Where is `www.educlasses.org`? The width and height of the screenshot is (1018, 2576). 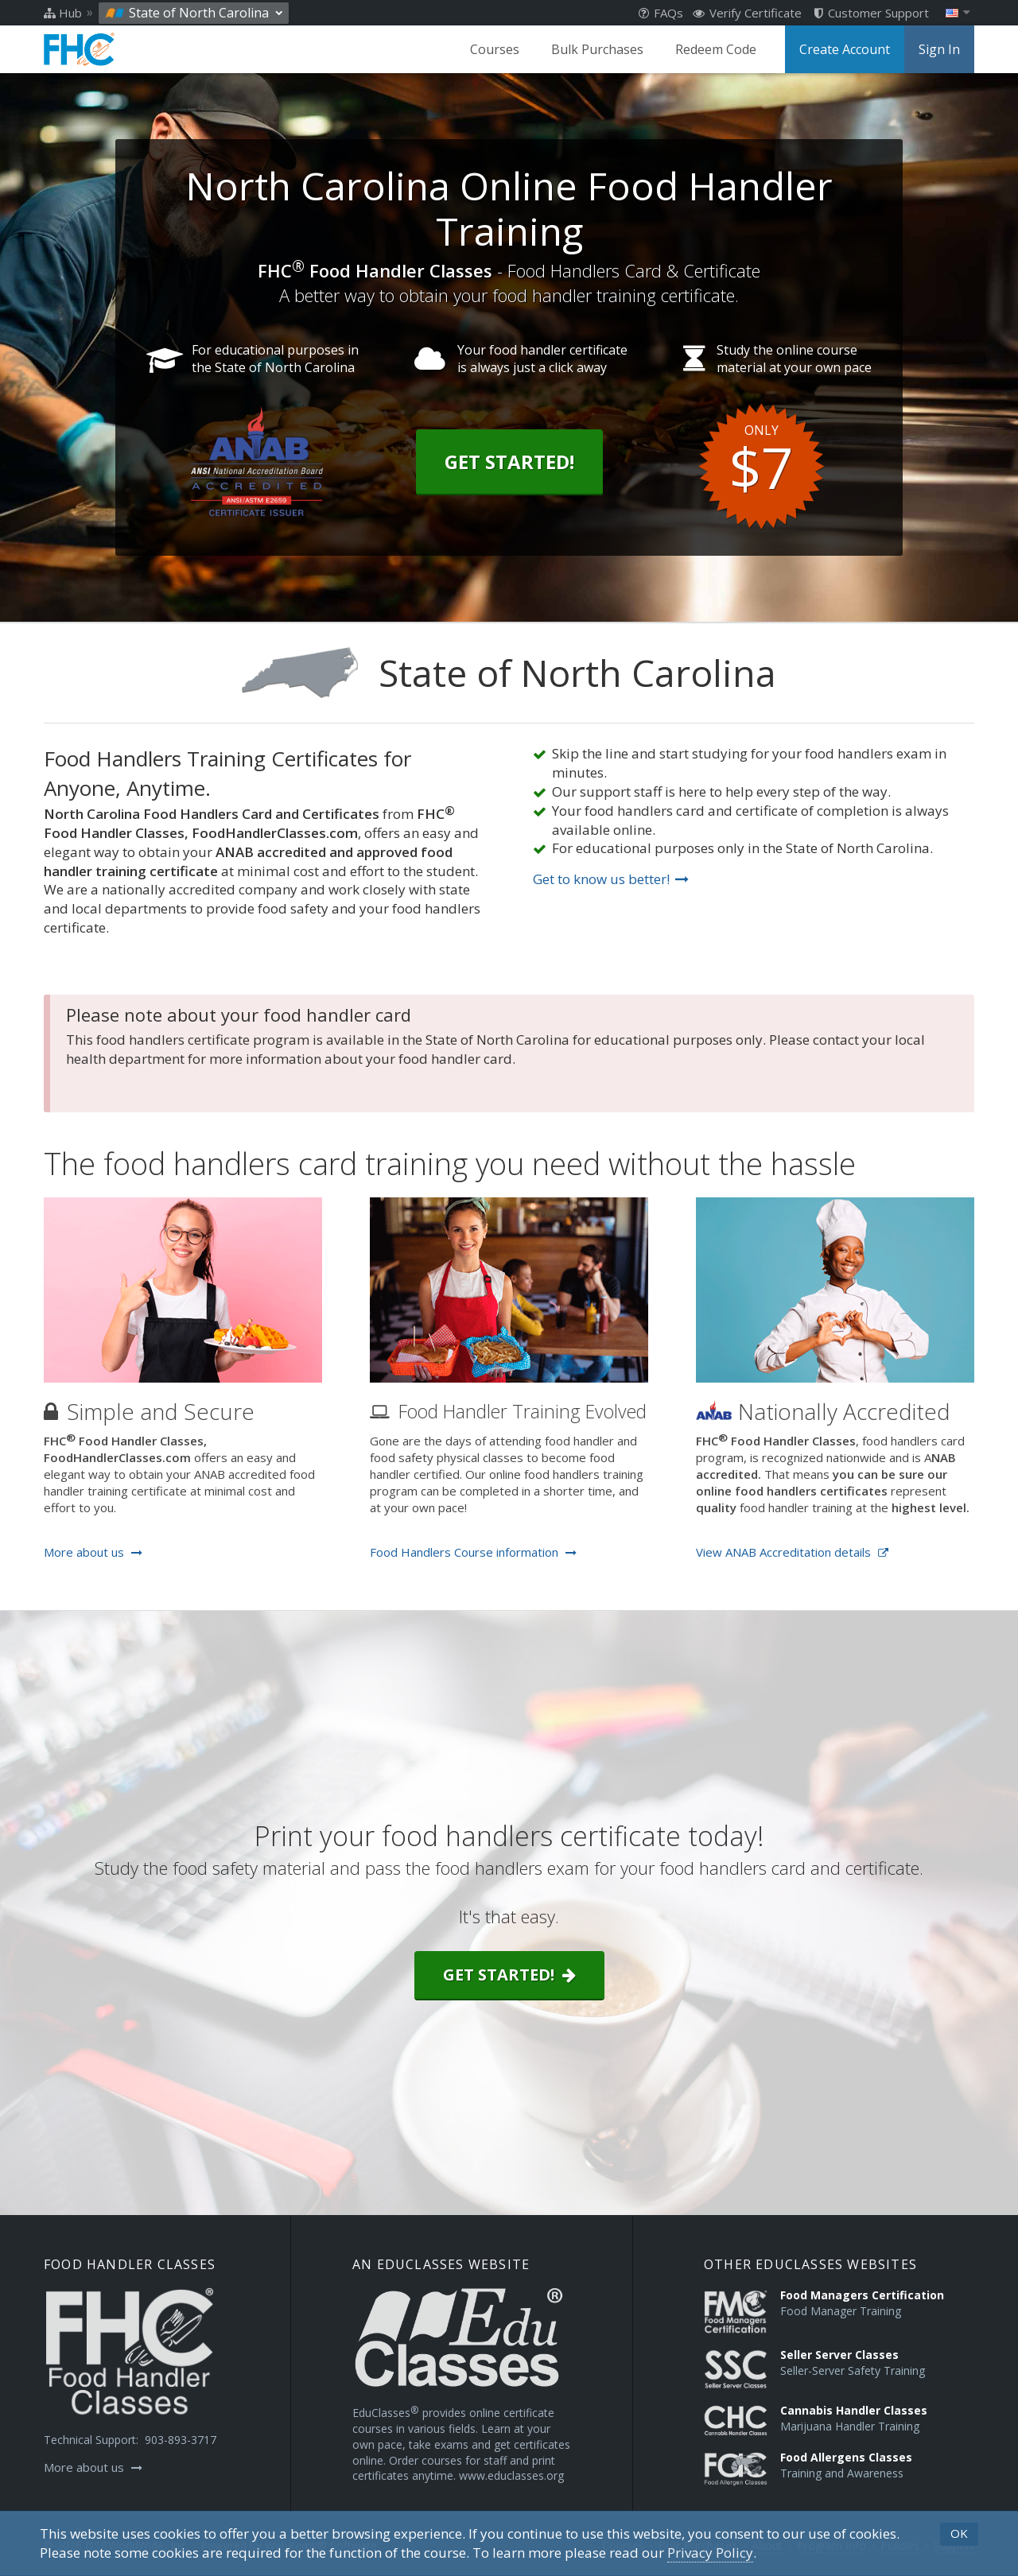 www.educlasses.org is located at coordinates (511, 2475).